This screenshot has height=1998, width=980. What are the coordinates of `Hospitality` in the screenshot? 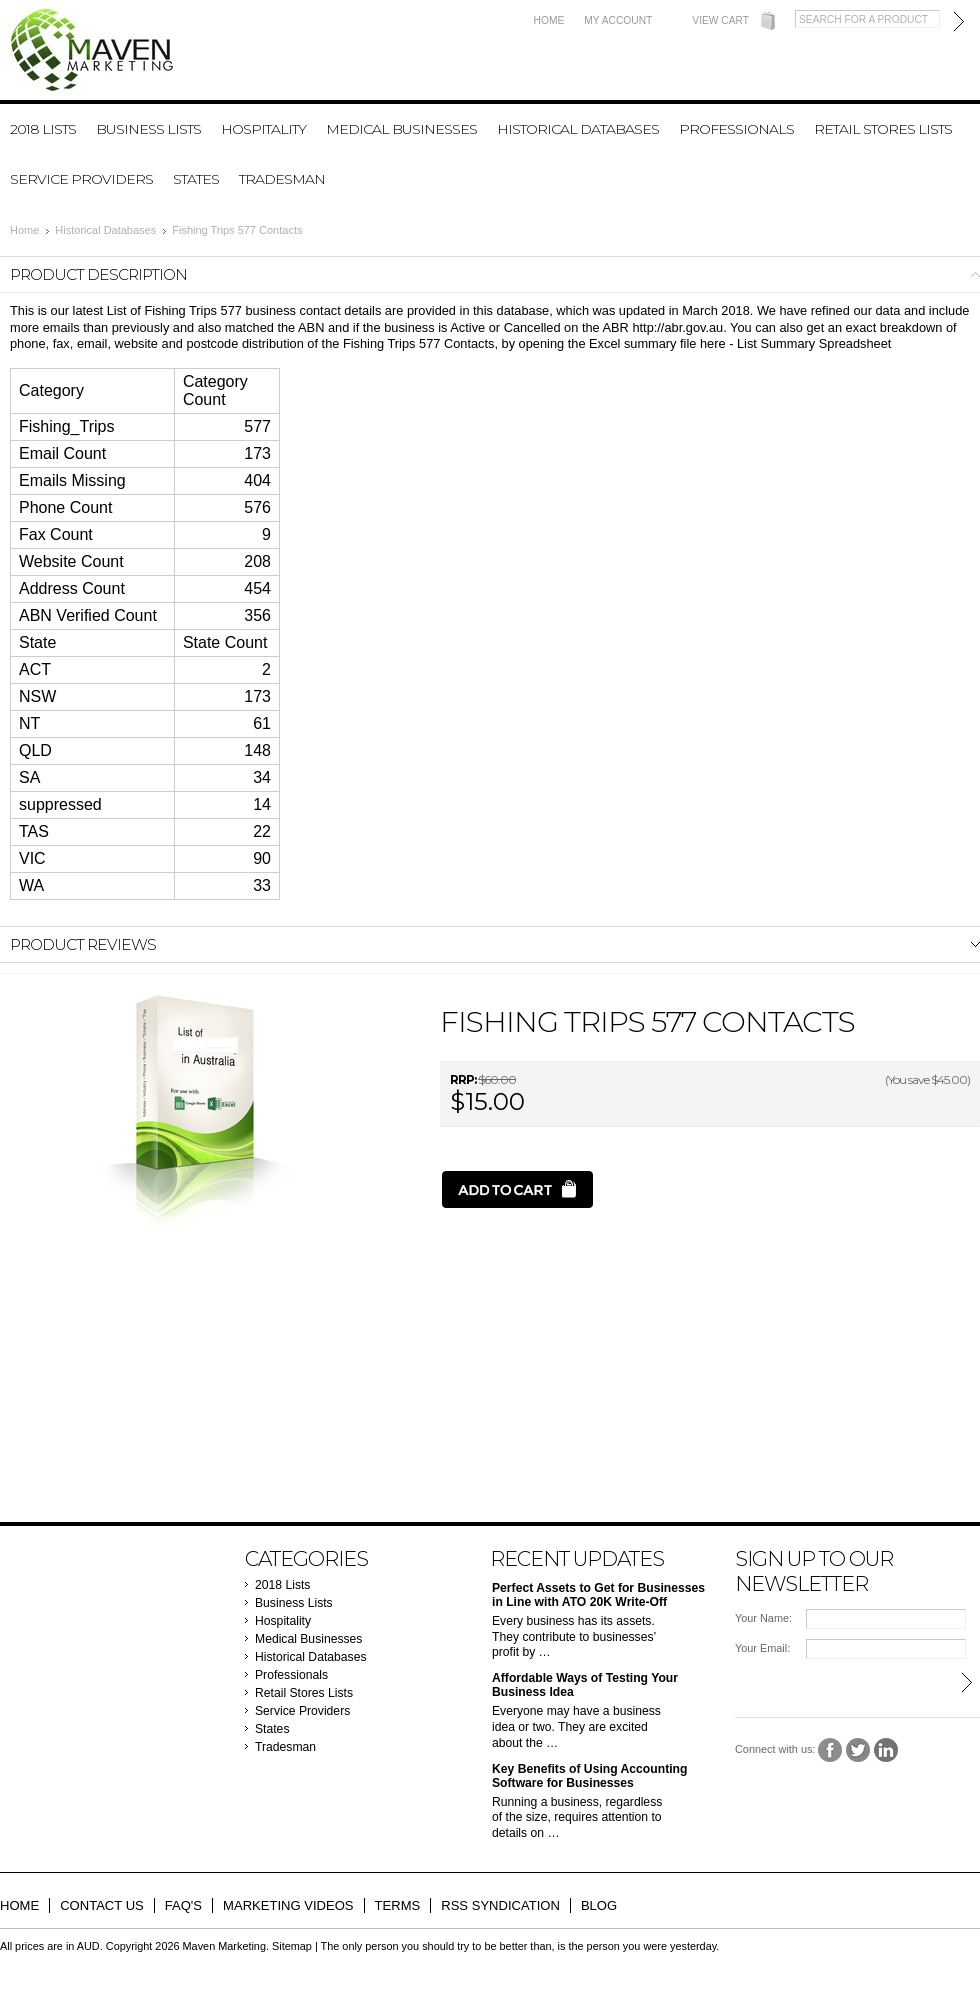 It's located at (263, 129).